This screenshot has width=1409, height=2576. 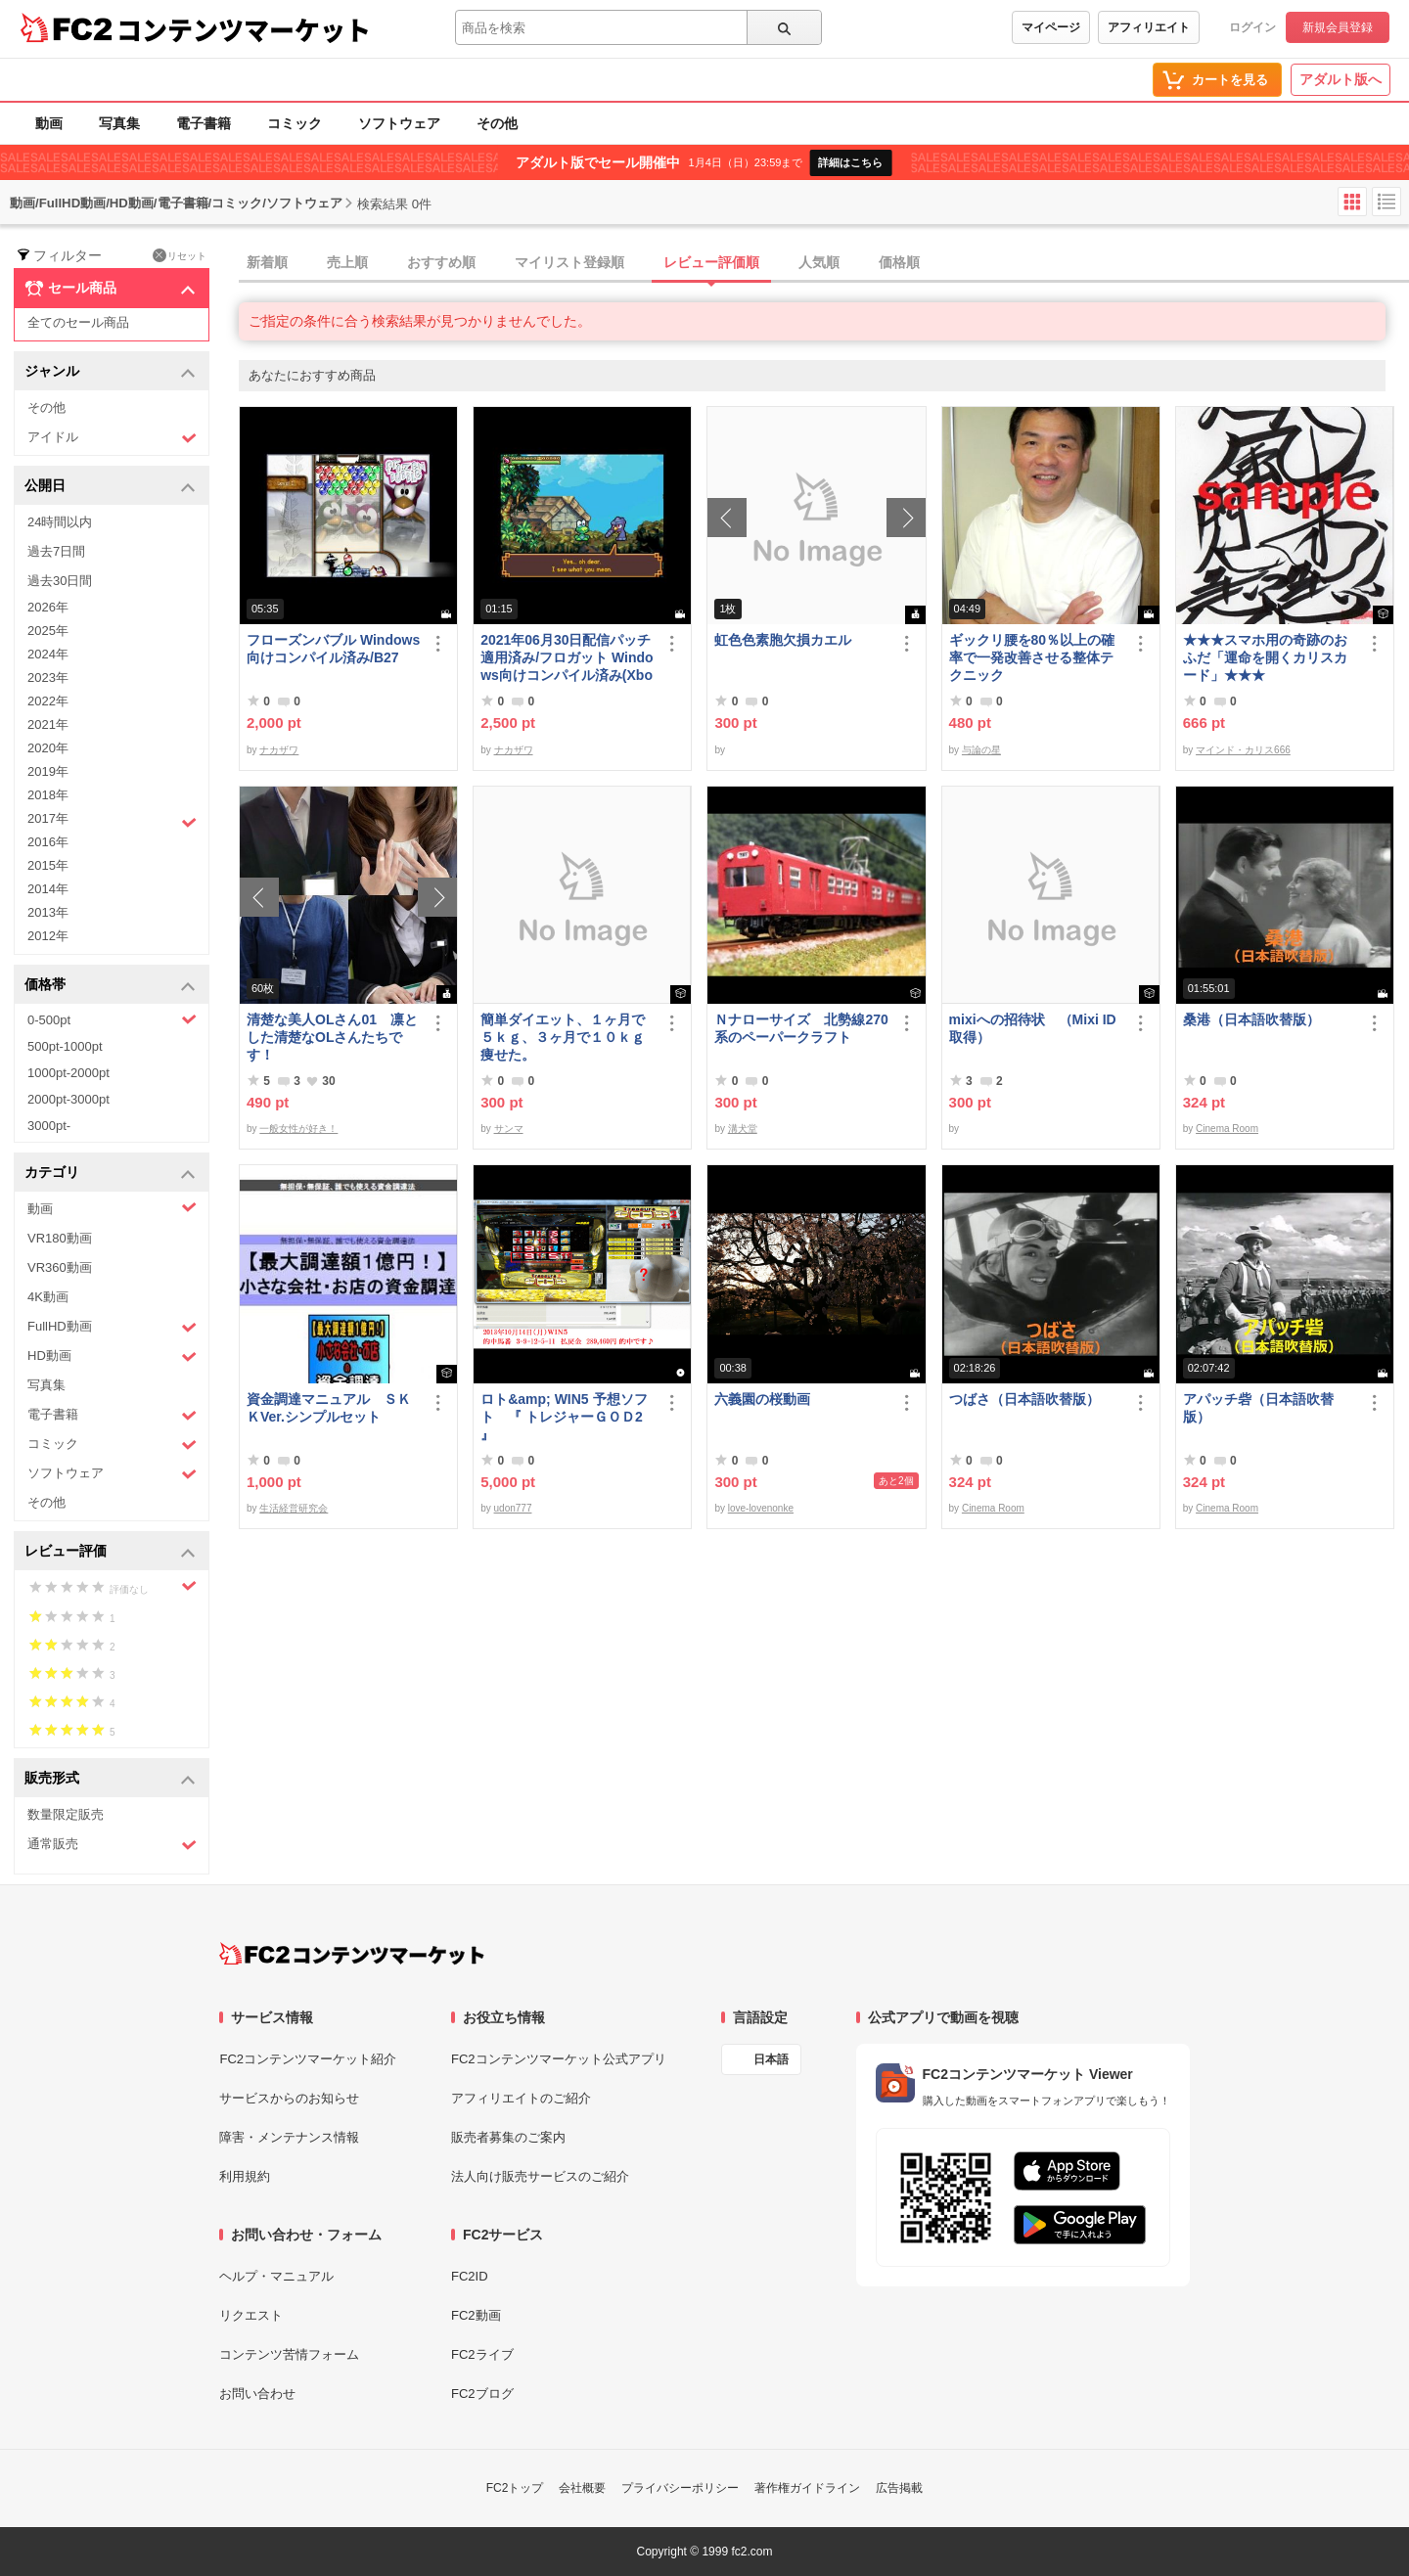 I want to click on 2013年, so click(x=47, y=912).